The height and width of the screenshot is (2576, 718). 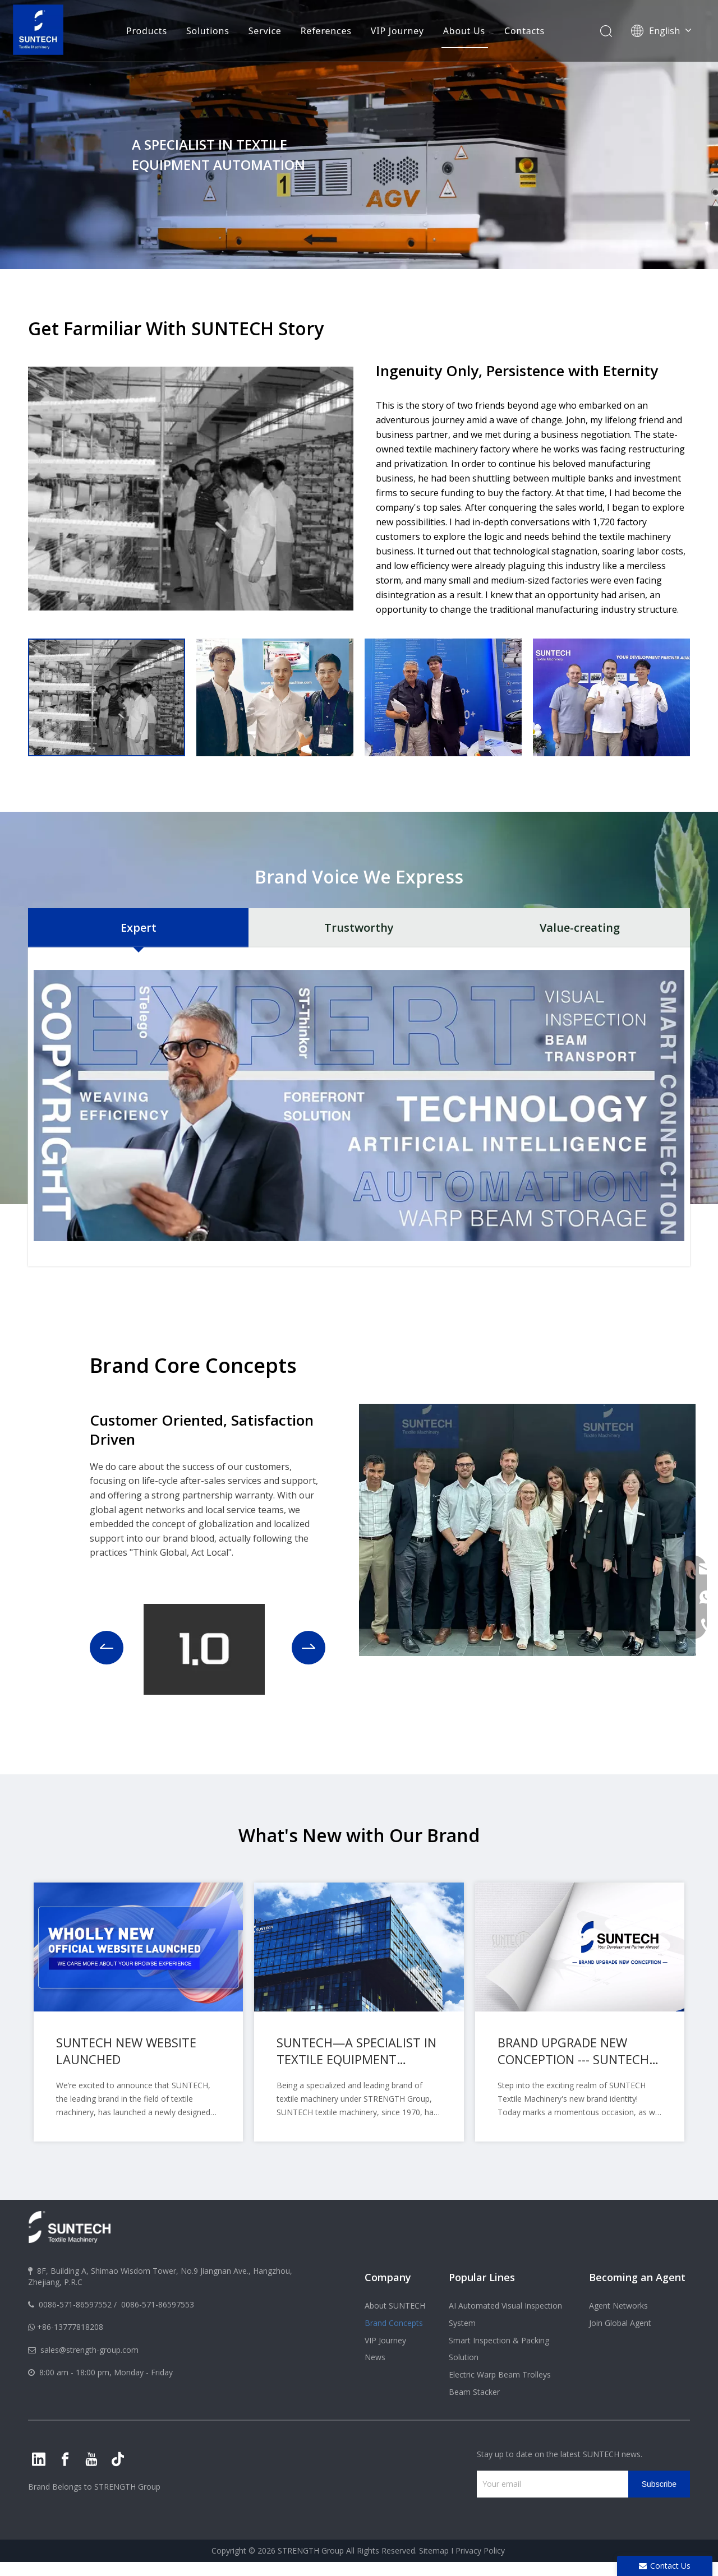 I want to click on [Linkedin], so click(x=38, y=2459).